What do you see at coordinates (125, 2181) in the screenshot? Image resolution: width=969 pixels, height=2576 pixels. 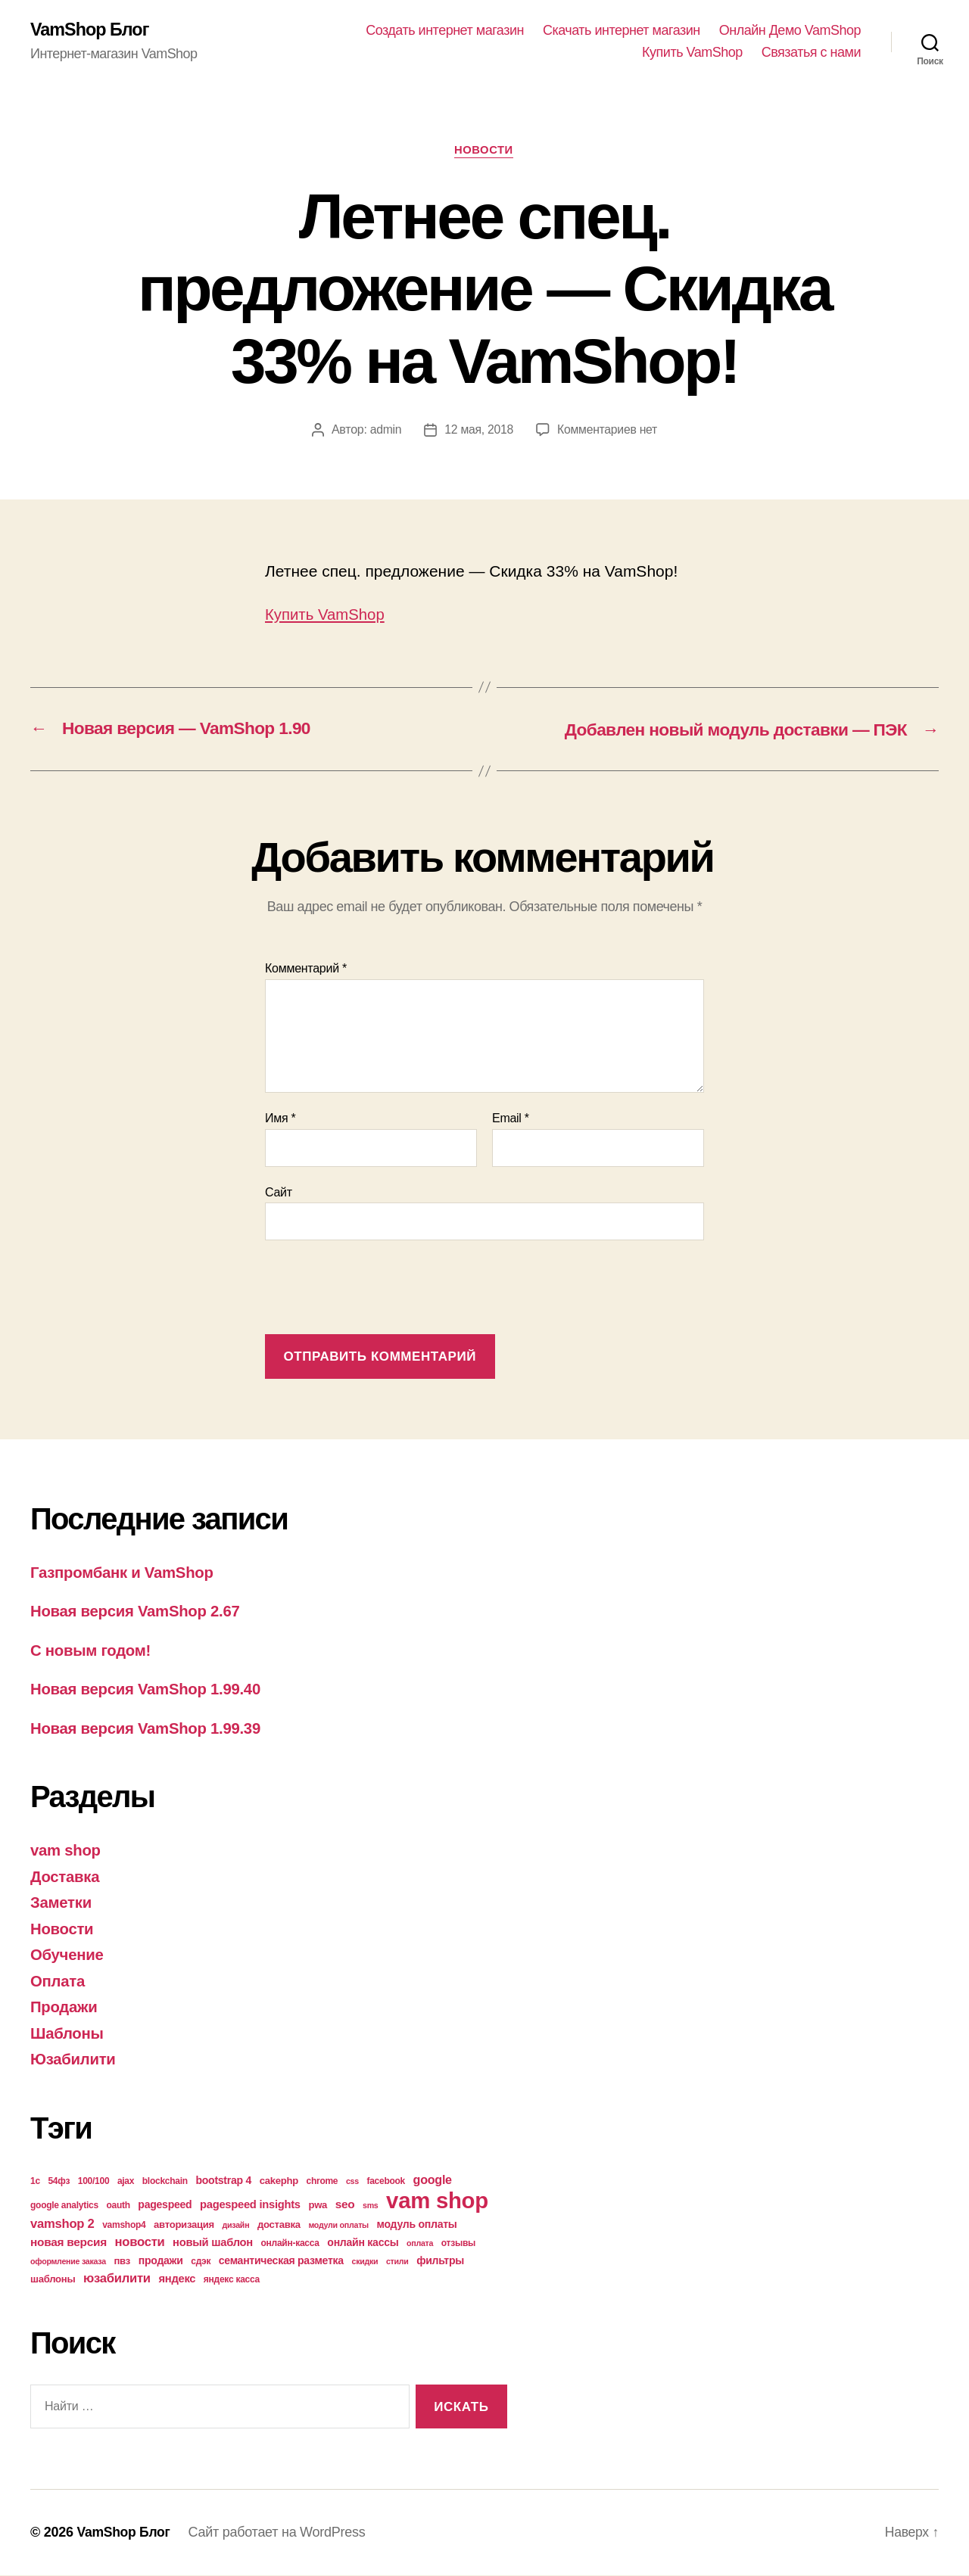 I see `ajax [ajax (4 элемента)]` at bounding box center [125, 2181].